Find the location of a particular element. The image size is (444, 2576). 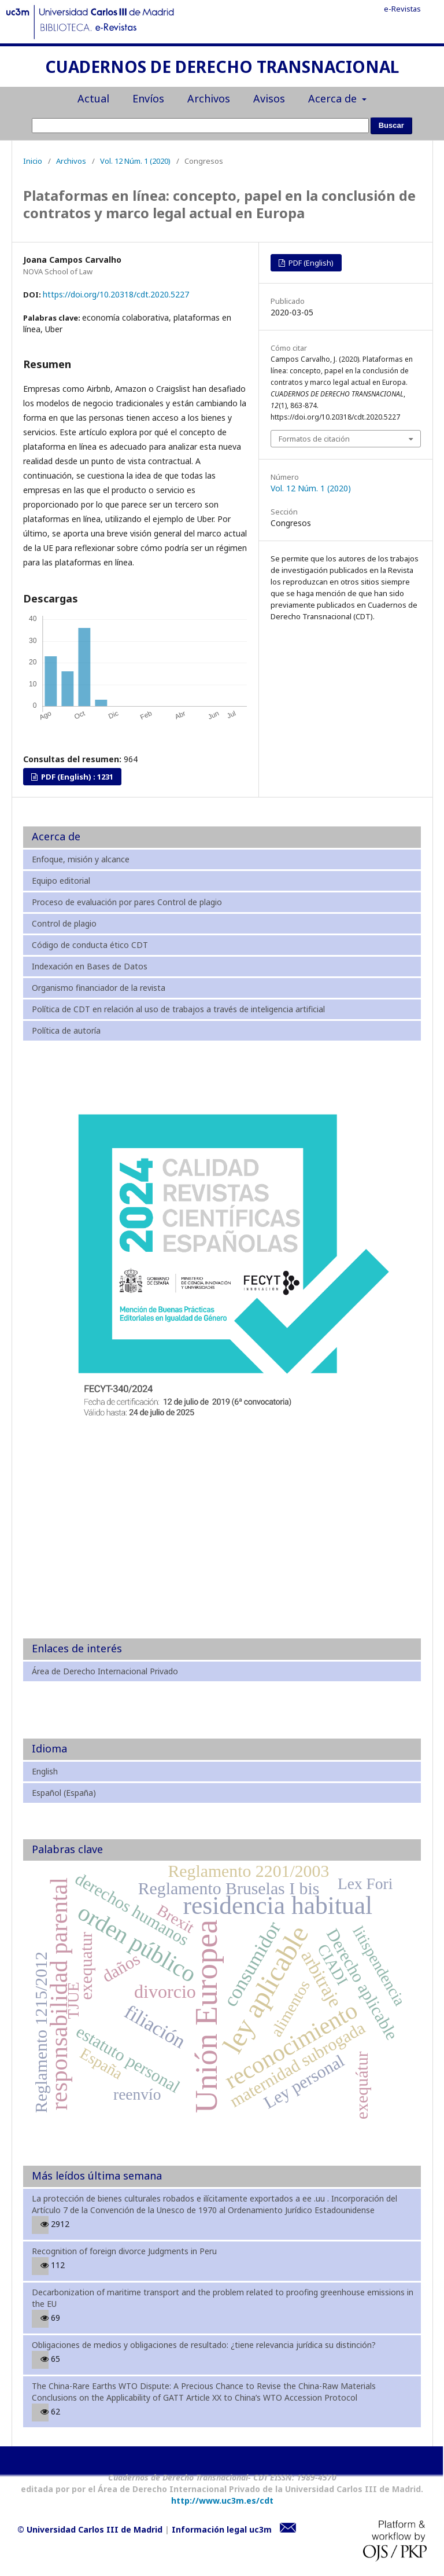

Proceso de evaluación por pares Control de plagio is located at coordinates (127, 901).